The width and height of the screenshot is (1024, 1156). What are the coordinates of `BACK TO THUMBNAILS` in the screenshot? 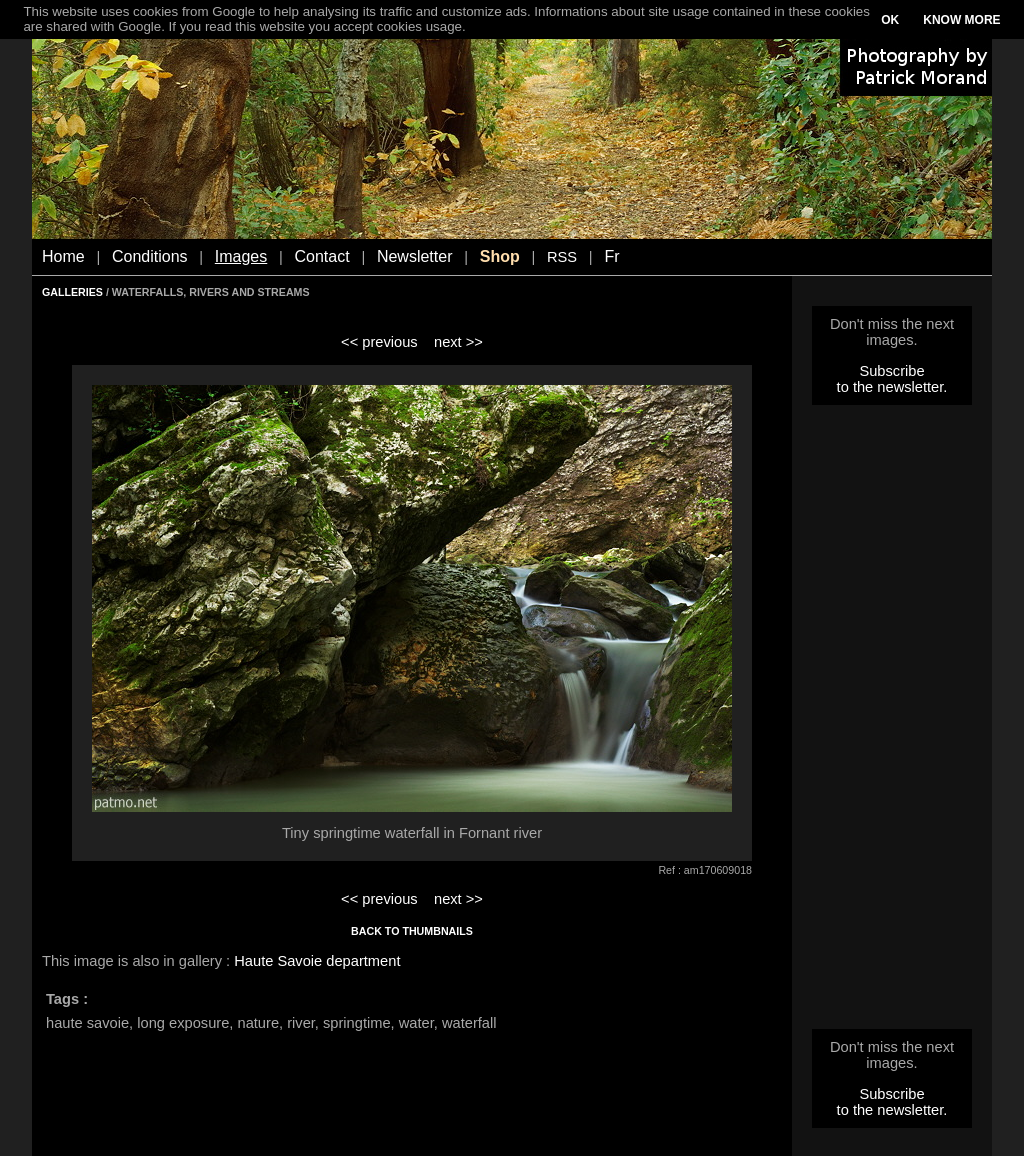 It's located at (412, 931).